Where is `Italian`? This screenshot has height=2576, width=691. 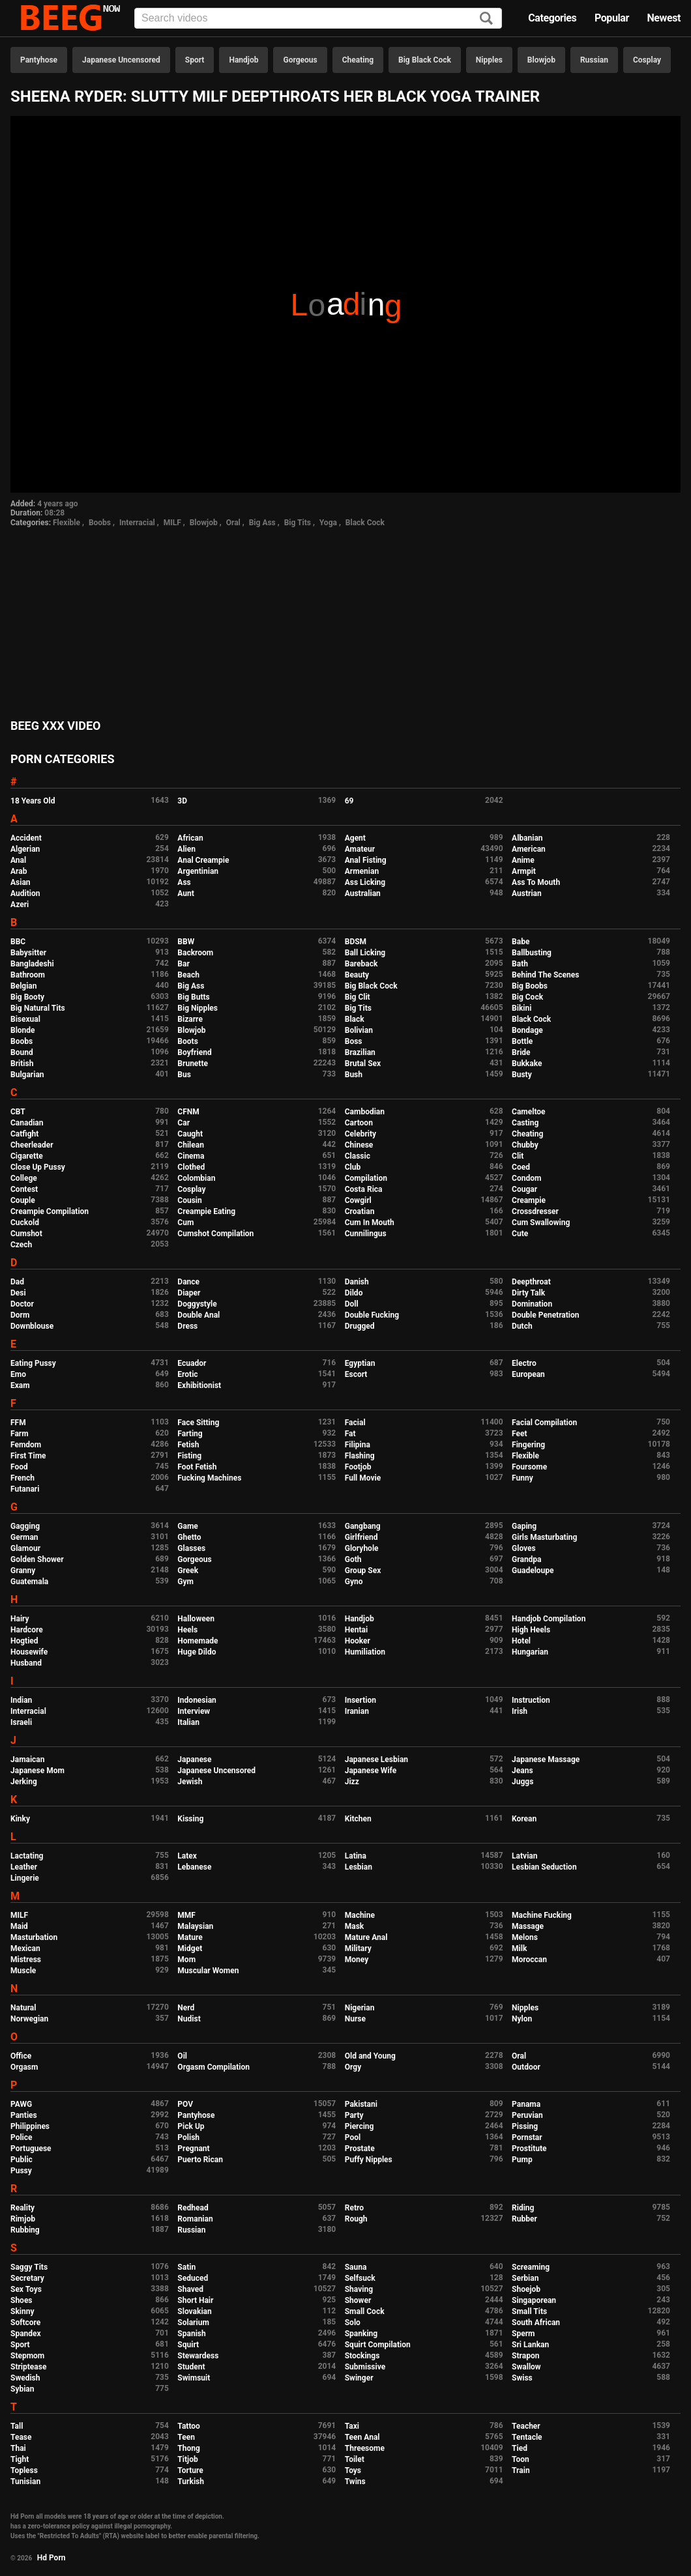
Italian is located at coordinates (188, 1722).